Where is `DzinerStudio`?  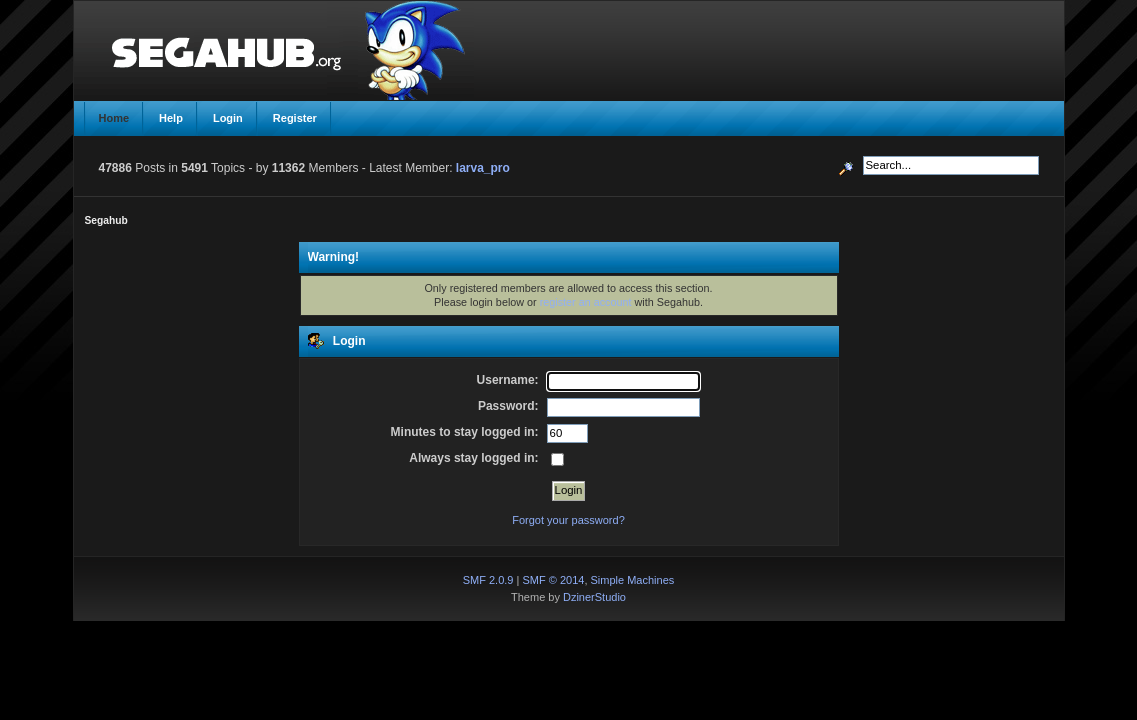 DzinerStudio is located at coordinates (594, 597).